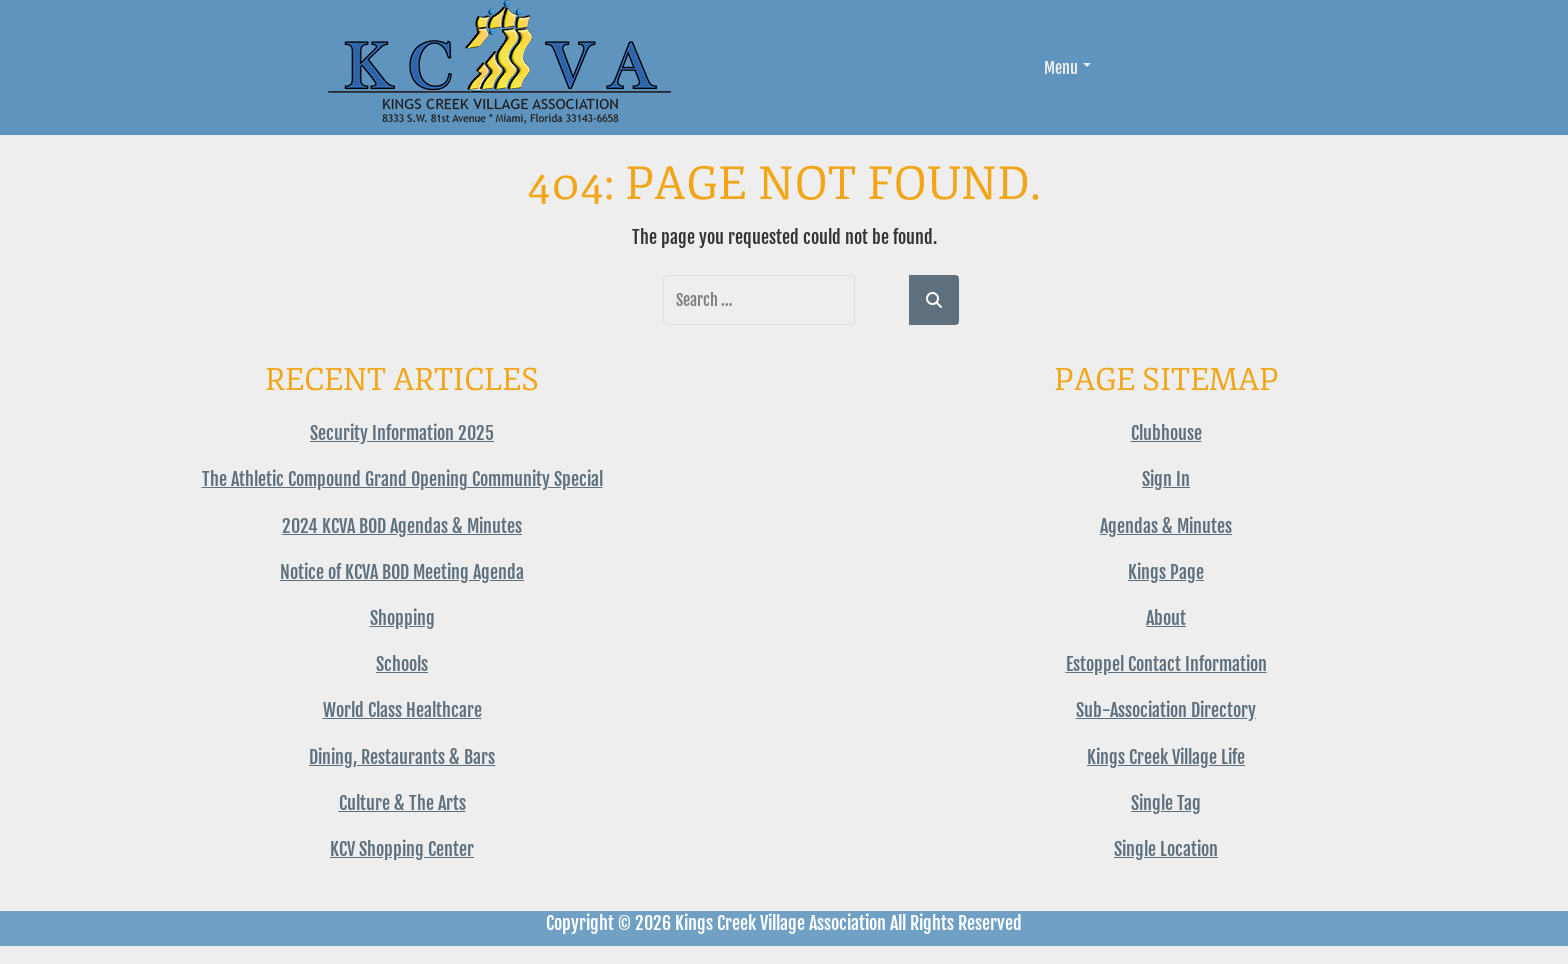  Describe the element at coordinates (402, 479) in the screenshot. I see `The Athletic Compound Grand Opening Community Special` at that location.